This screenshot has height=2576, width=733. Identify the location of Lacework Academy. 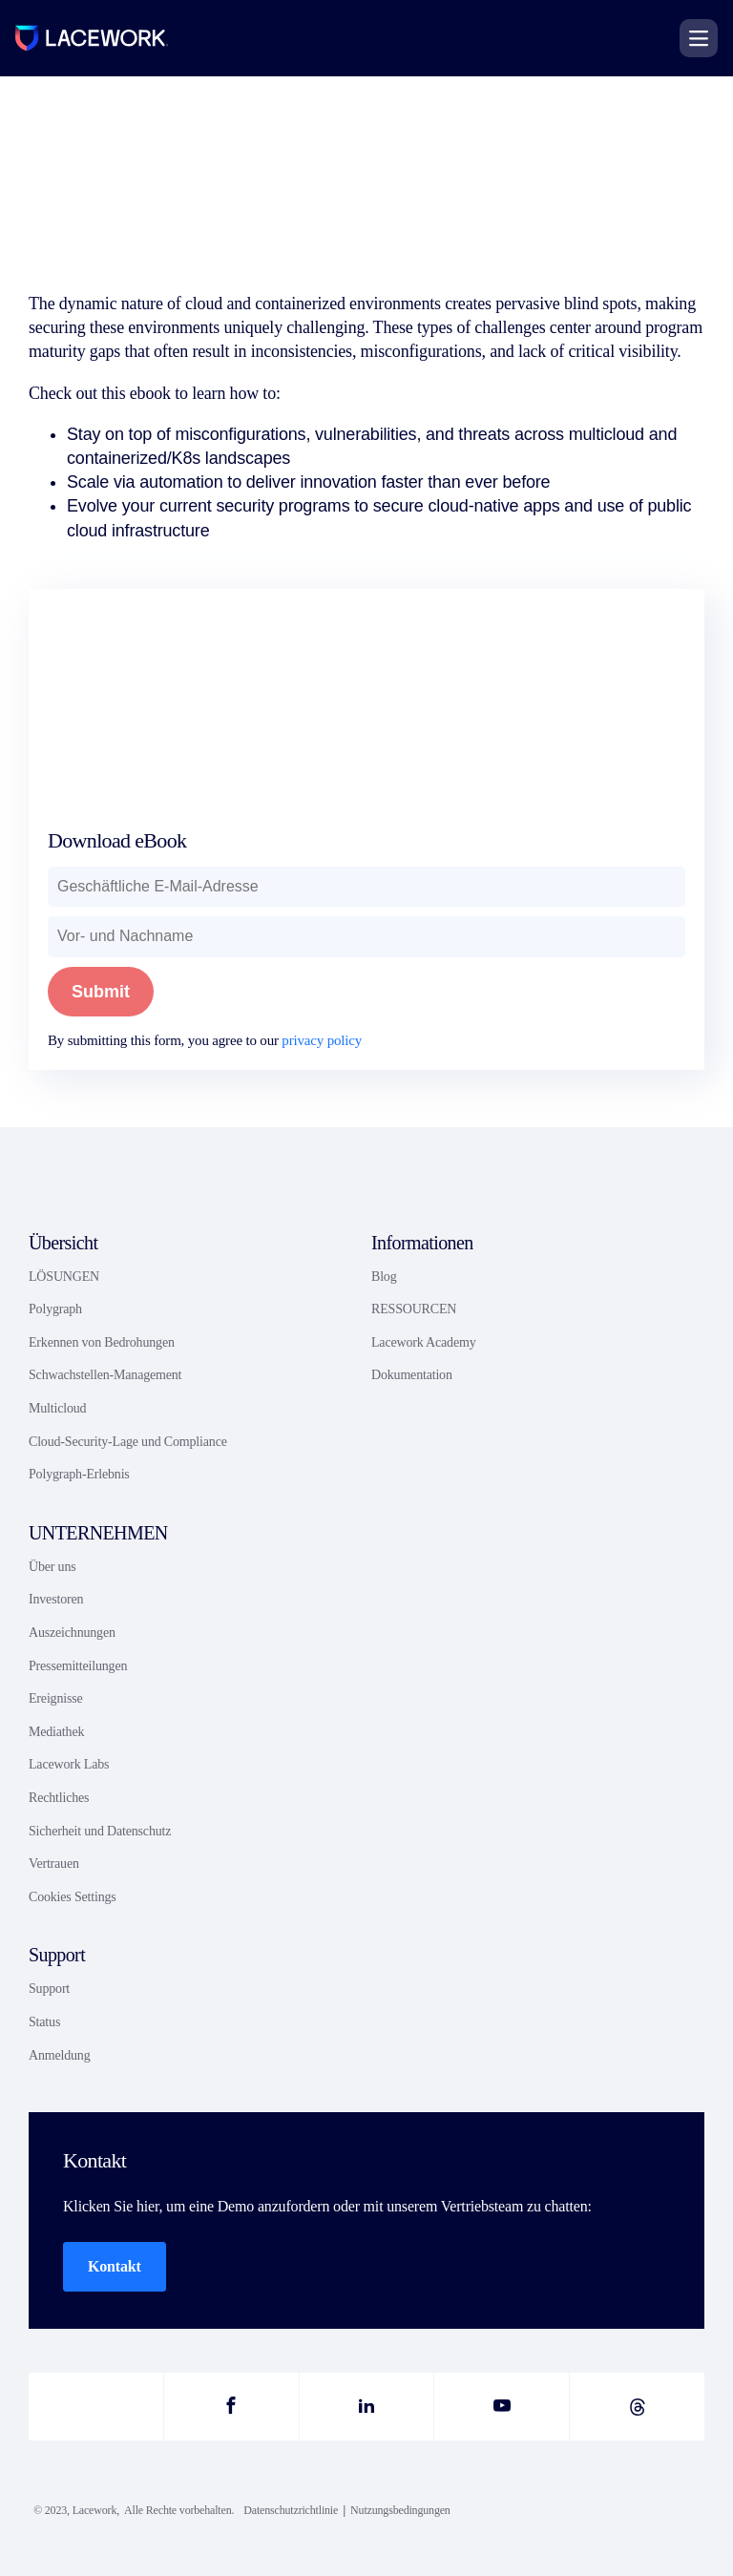
(423, 1342).